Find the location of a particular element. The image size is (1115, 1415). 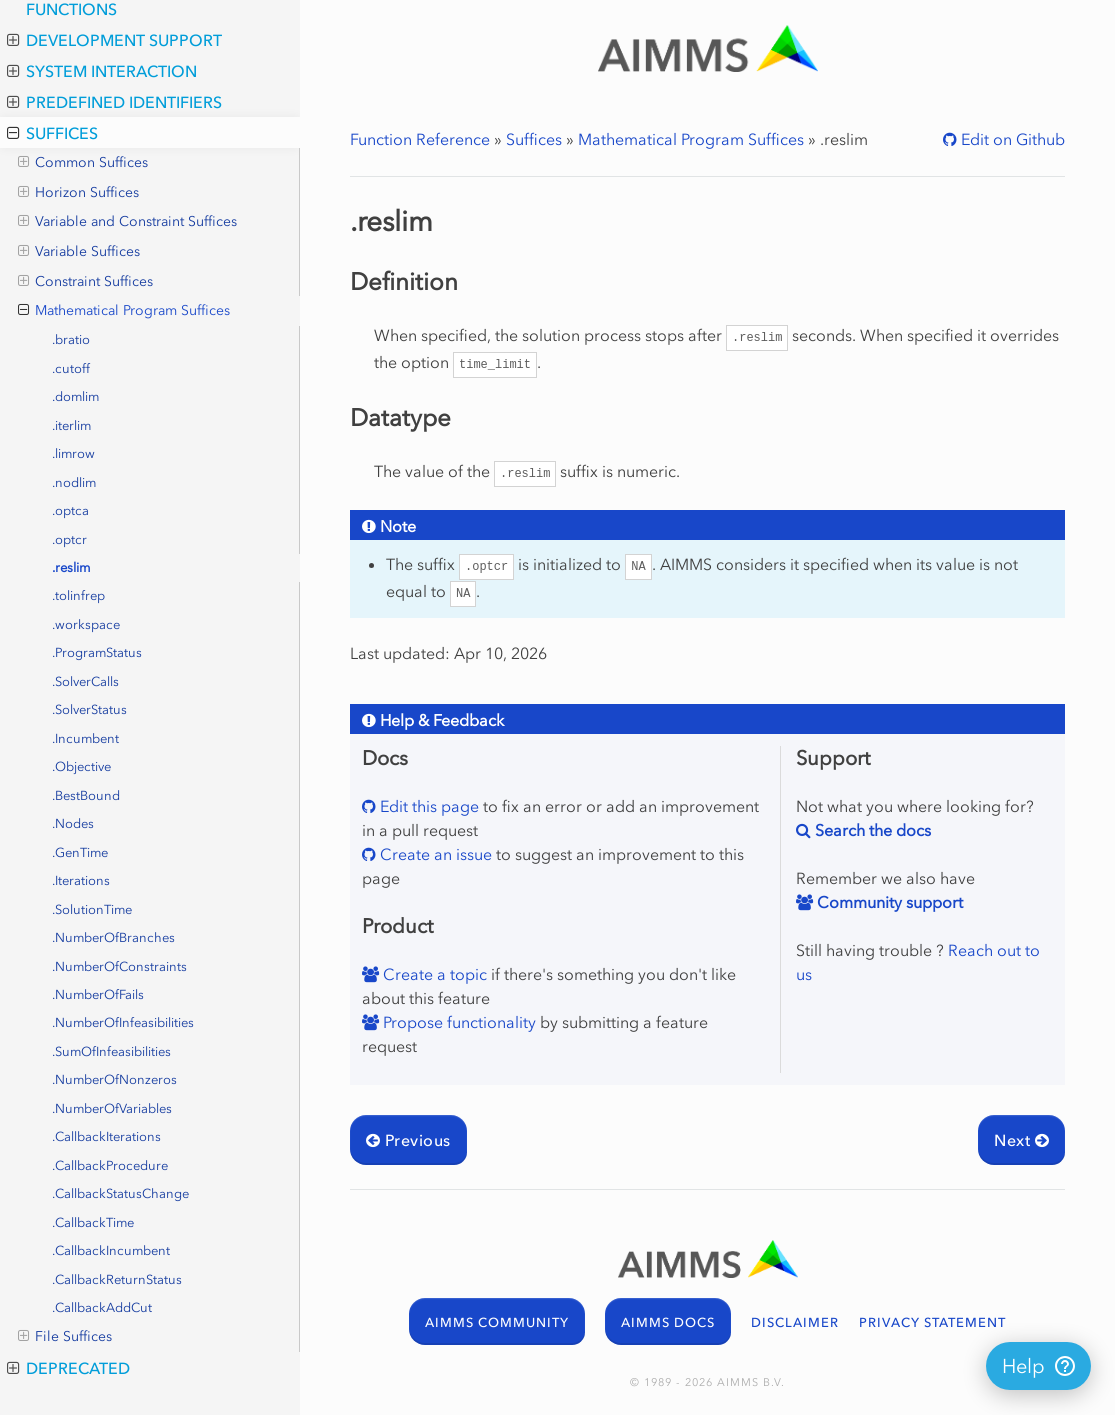

.GenTime is located at coordinates (80, 852).